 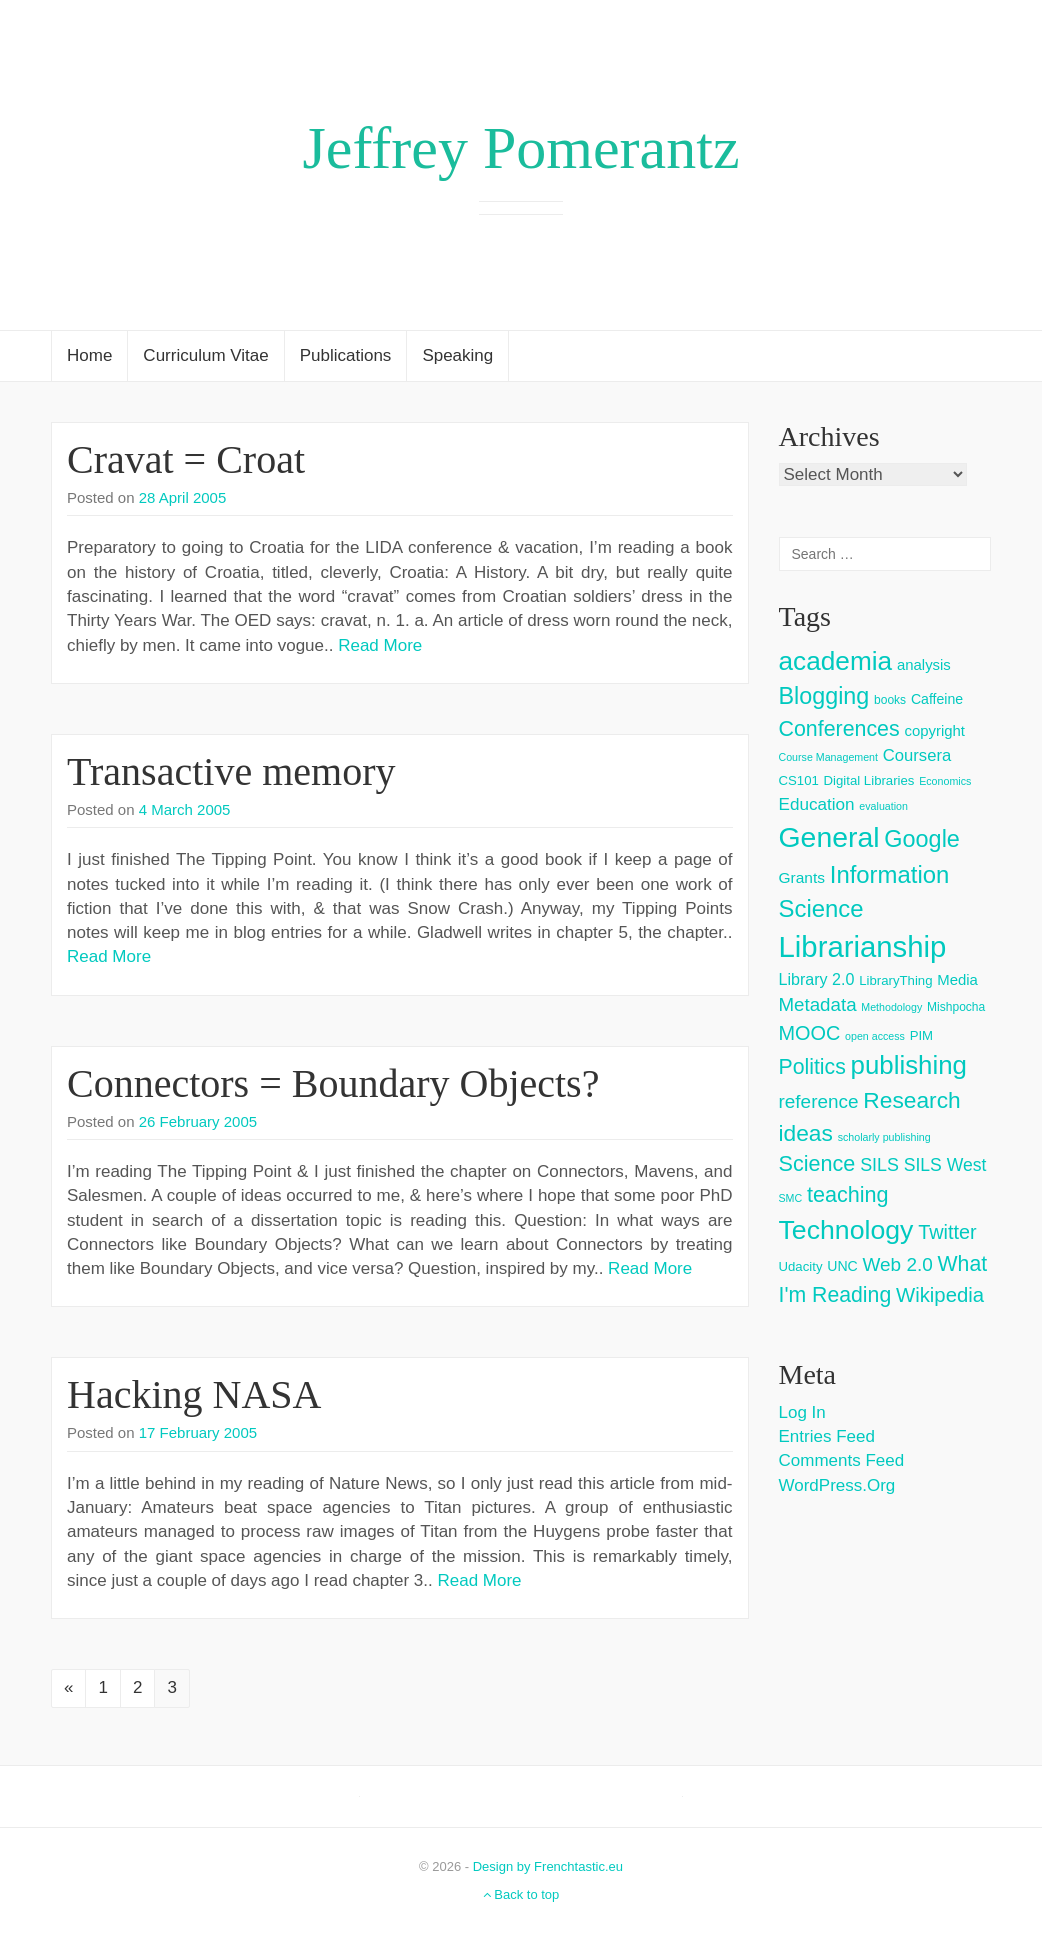 I want to click on Library 2.0 [Library 2.0 (8 items)], so click(x=817, y=979).